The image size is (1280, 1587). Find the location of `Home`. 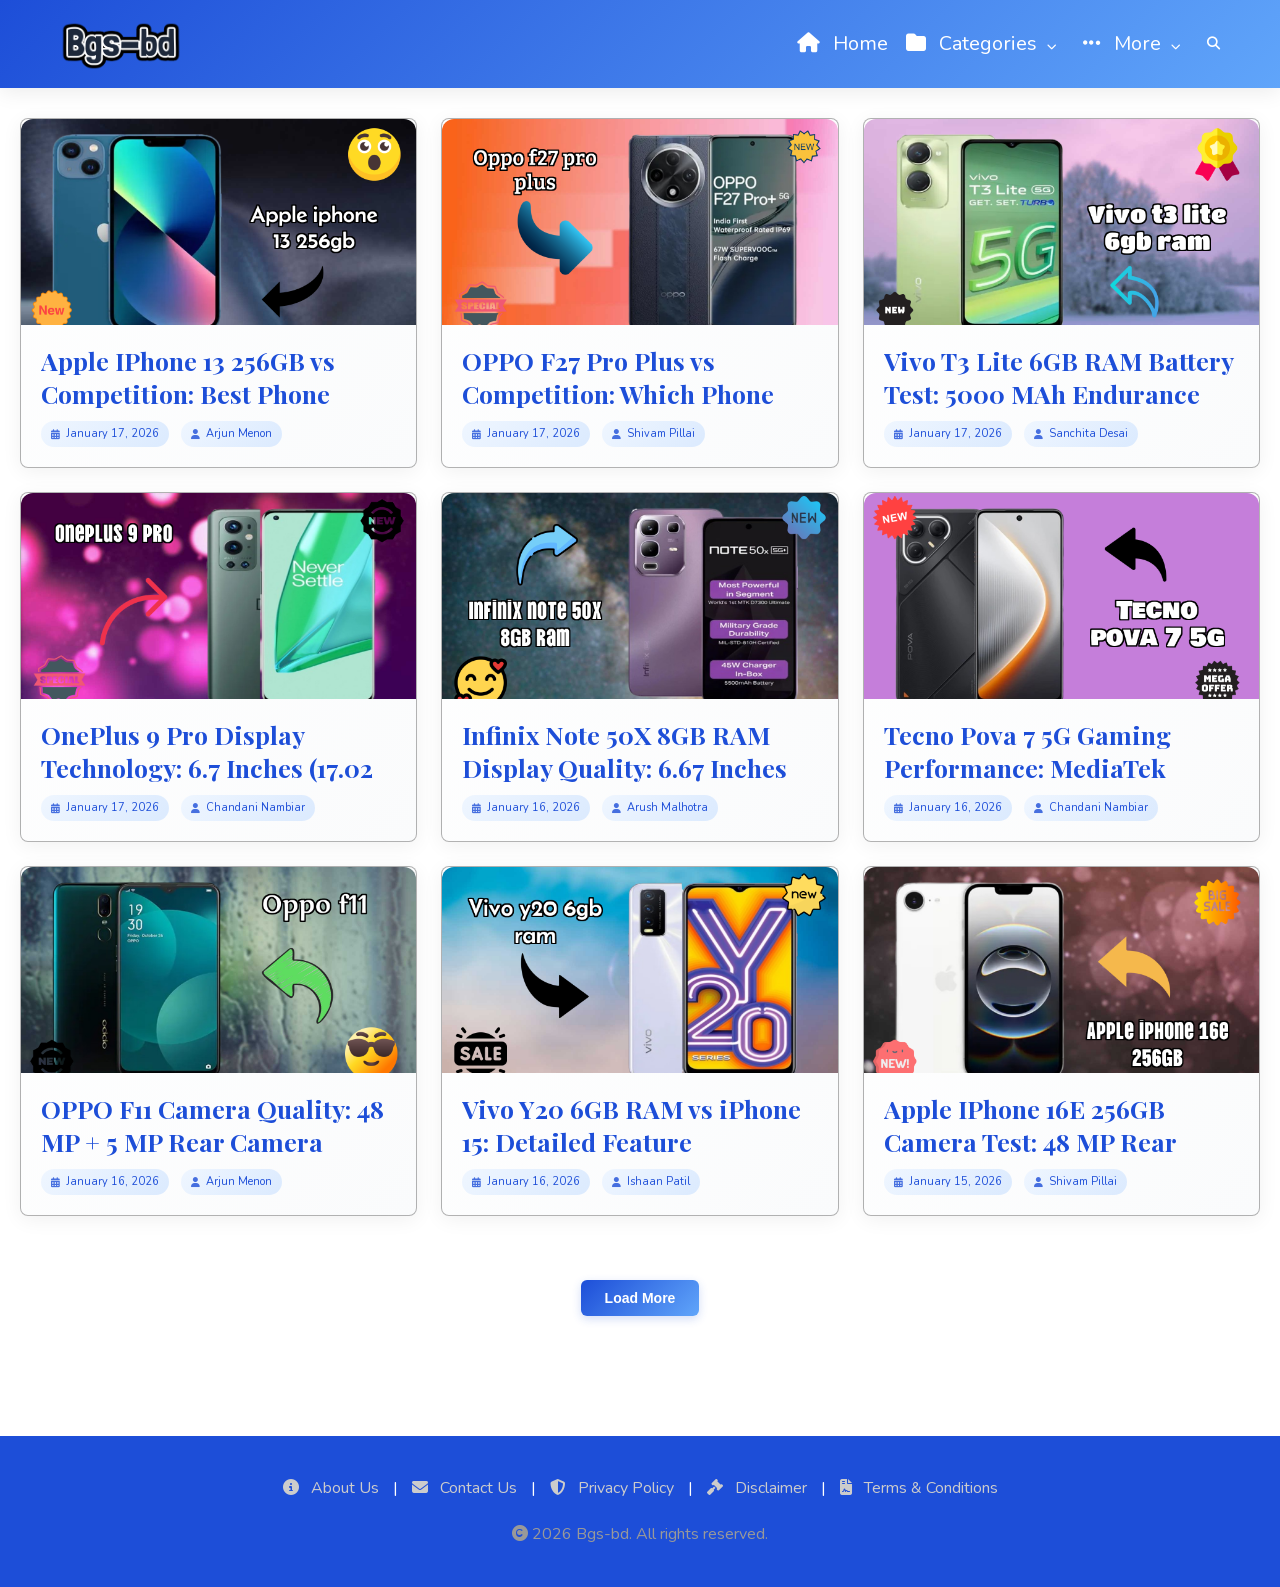

Home is located at coordinates (842, 43).